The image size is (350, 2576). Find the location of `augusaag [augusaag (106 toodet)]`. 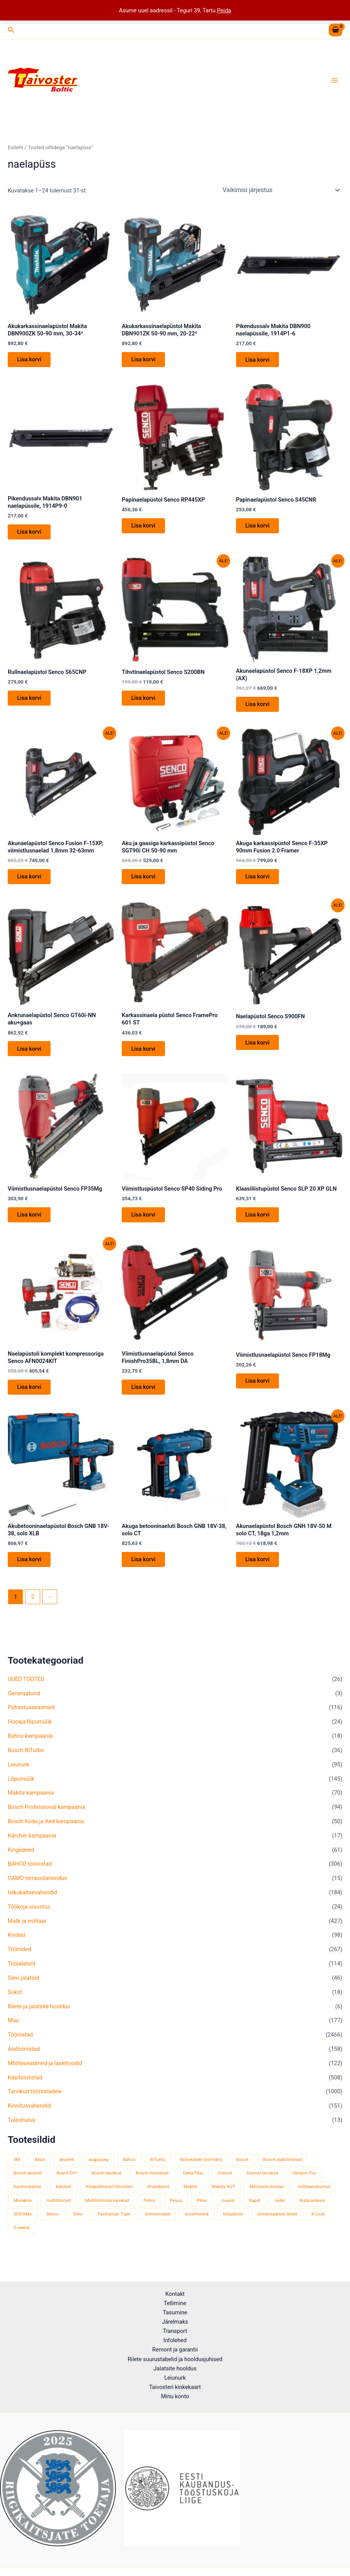

augusaag [augusaag (106 toodet)] is located at coordinates (98, 2170).